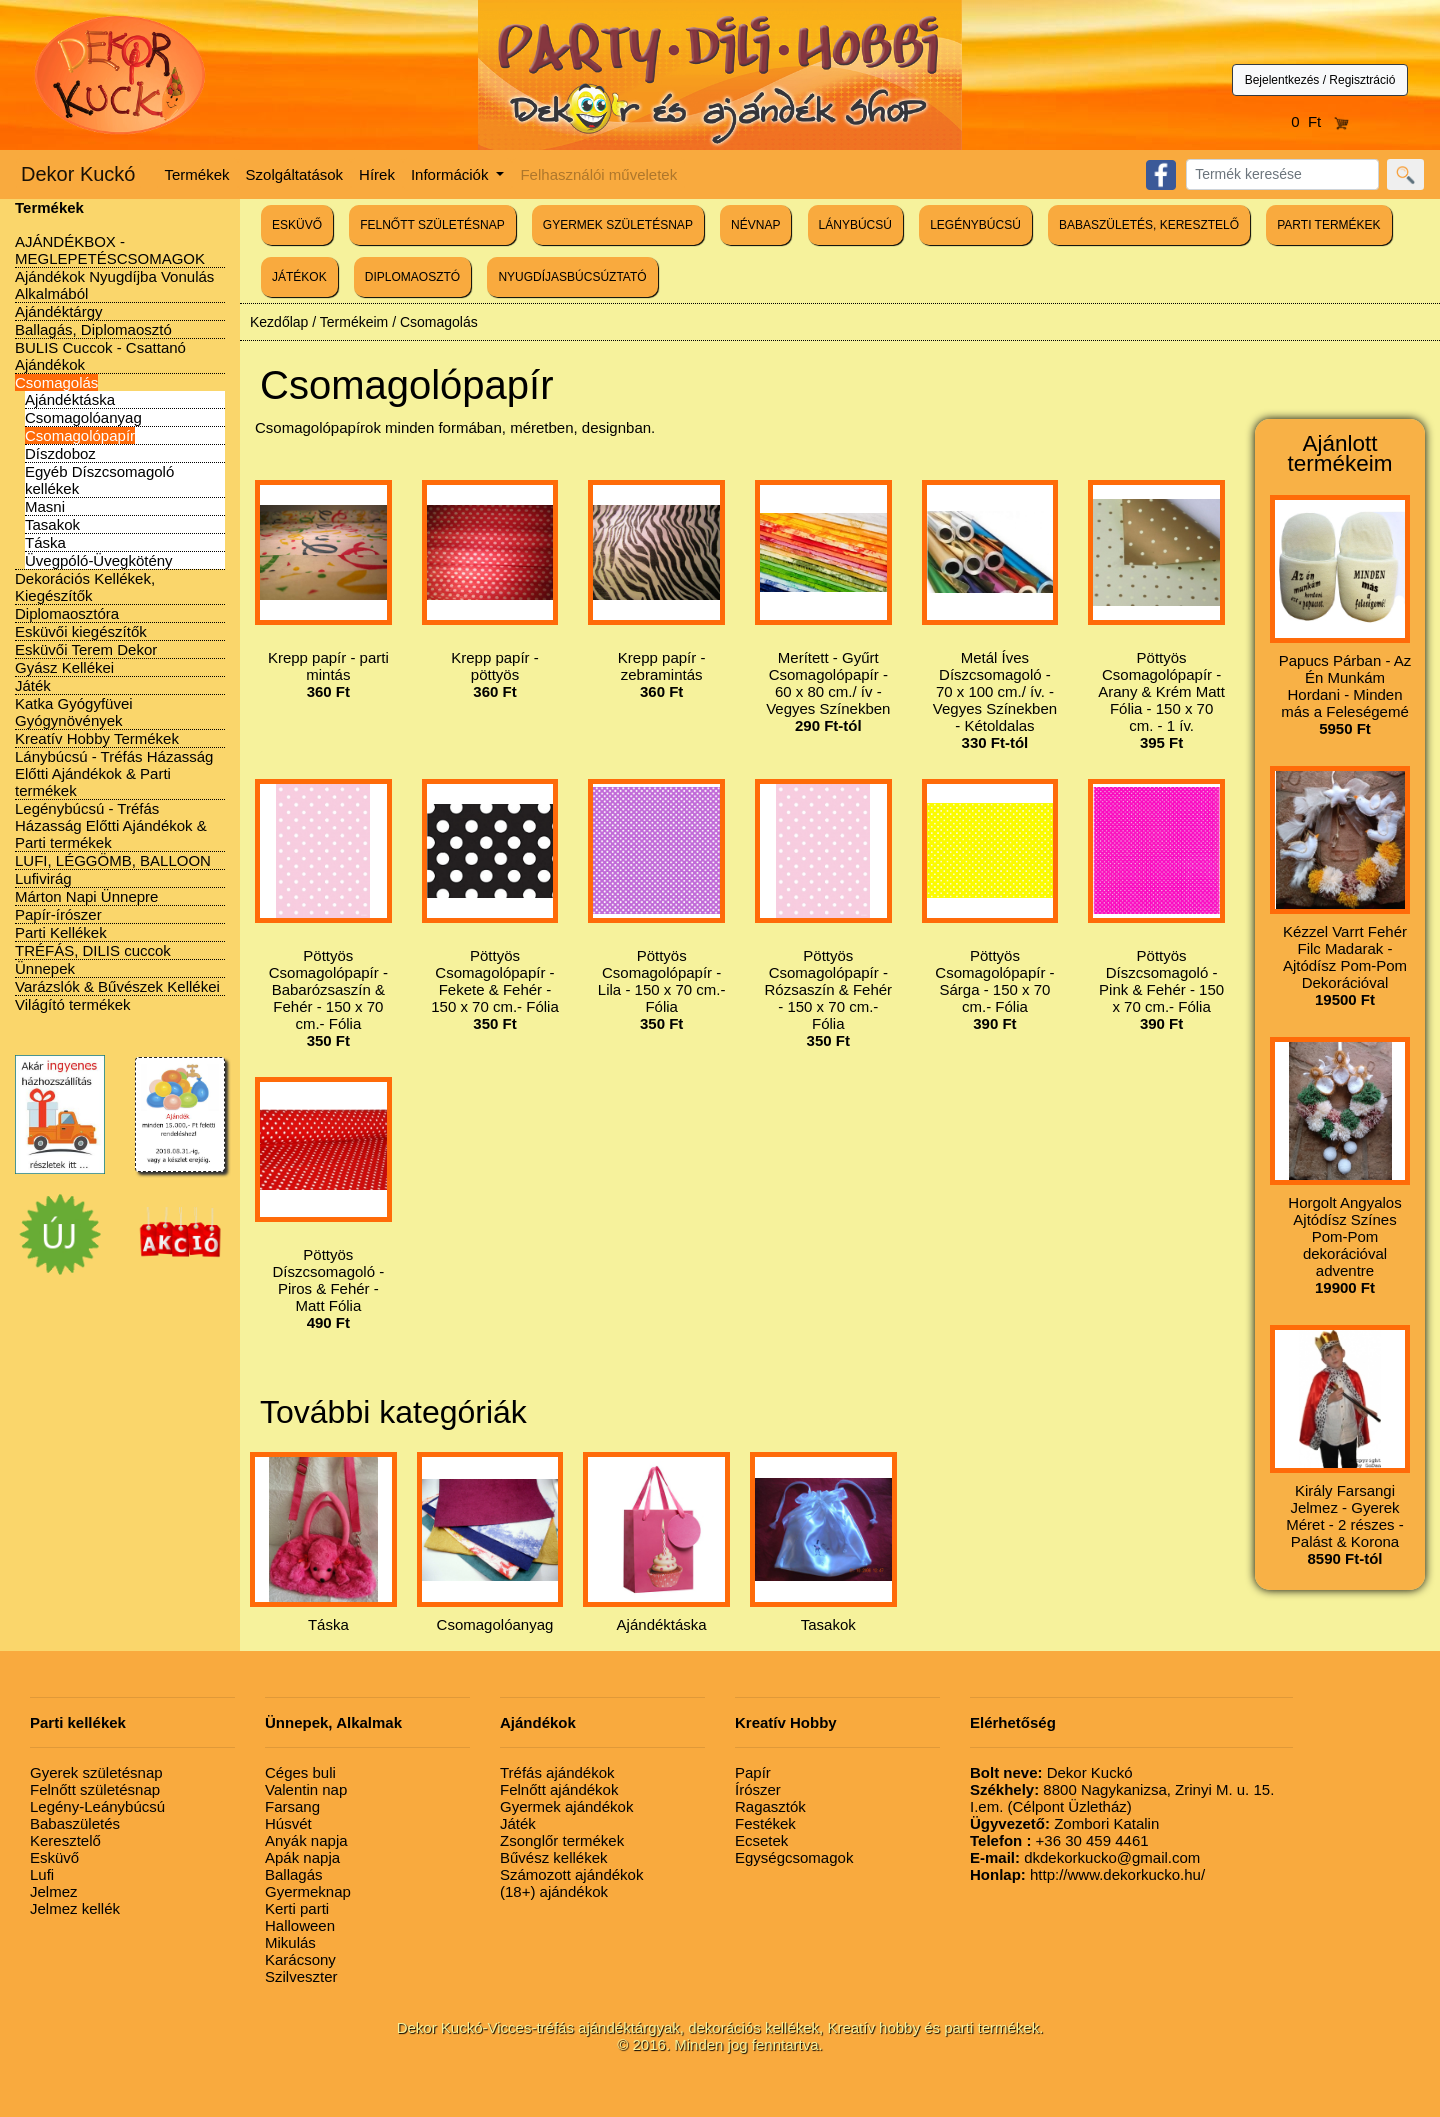 This screenshot has height=2117, width=1440. I want to click on Dekor Kuckó, so click(78, 174).